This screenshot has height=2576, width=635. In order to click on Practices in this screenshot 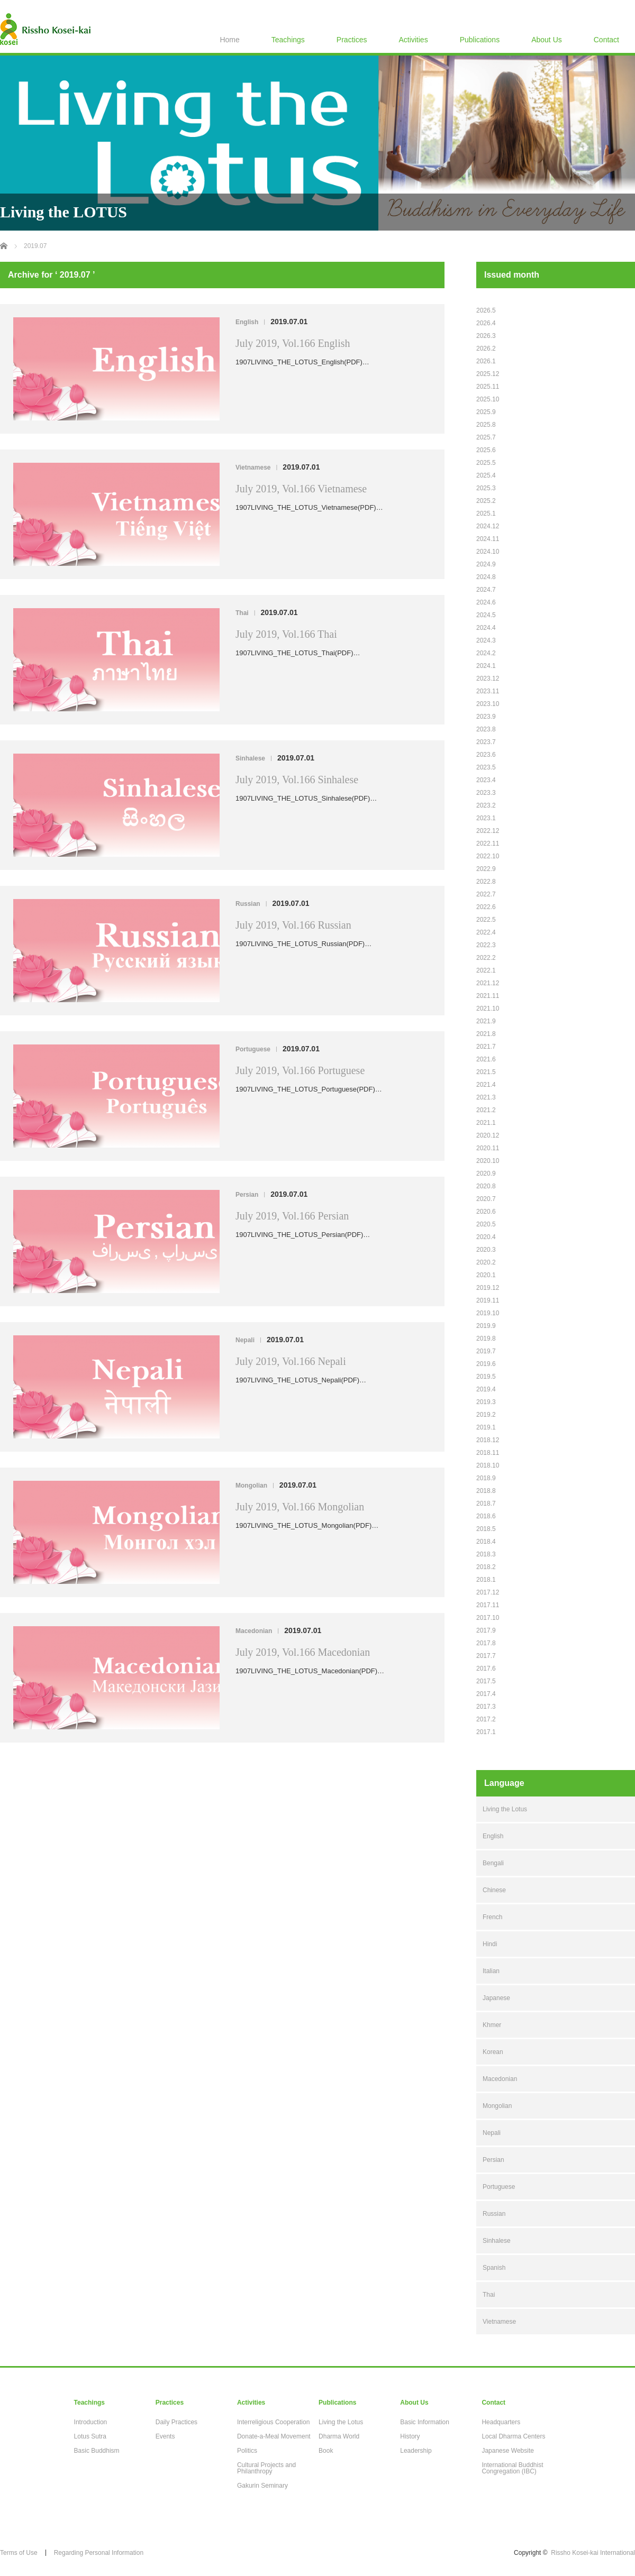, I will do `click(352, 39)`.